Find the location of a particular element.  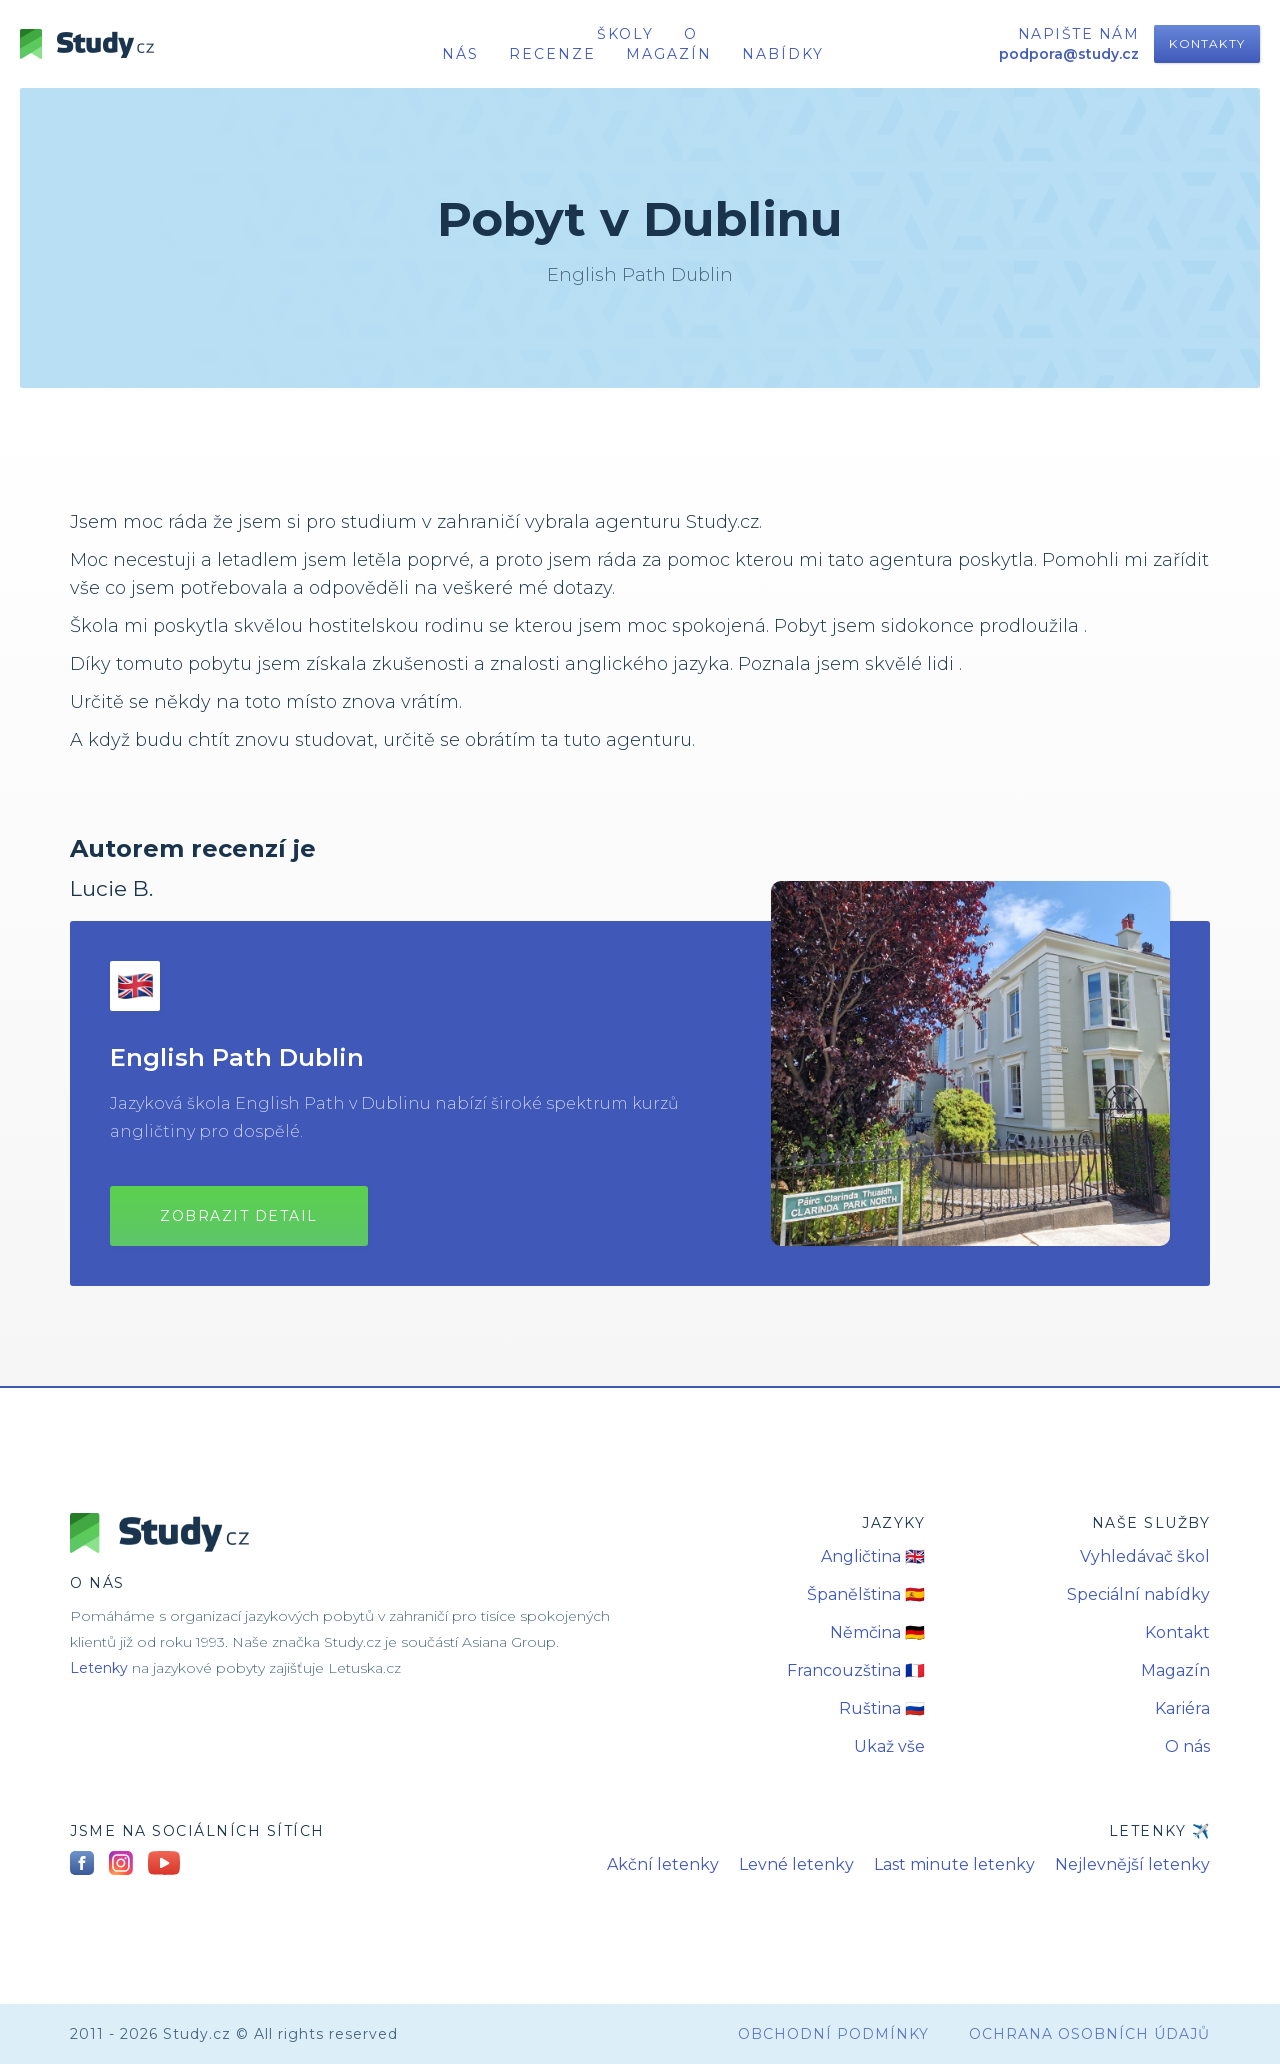

obchodní podmínky is located at coordinates (833, 2034).